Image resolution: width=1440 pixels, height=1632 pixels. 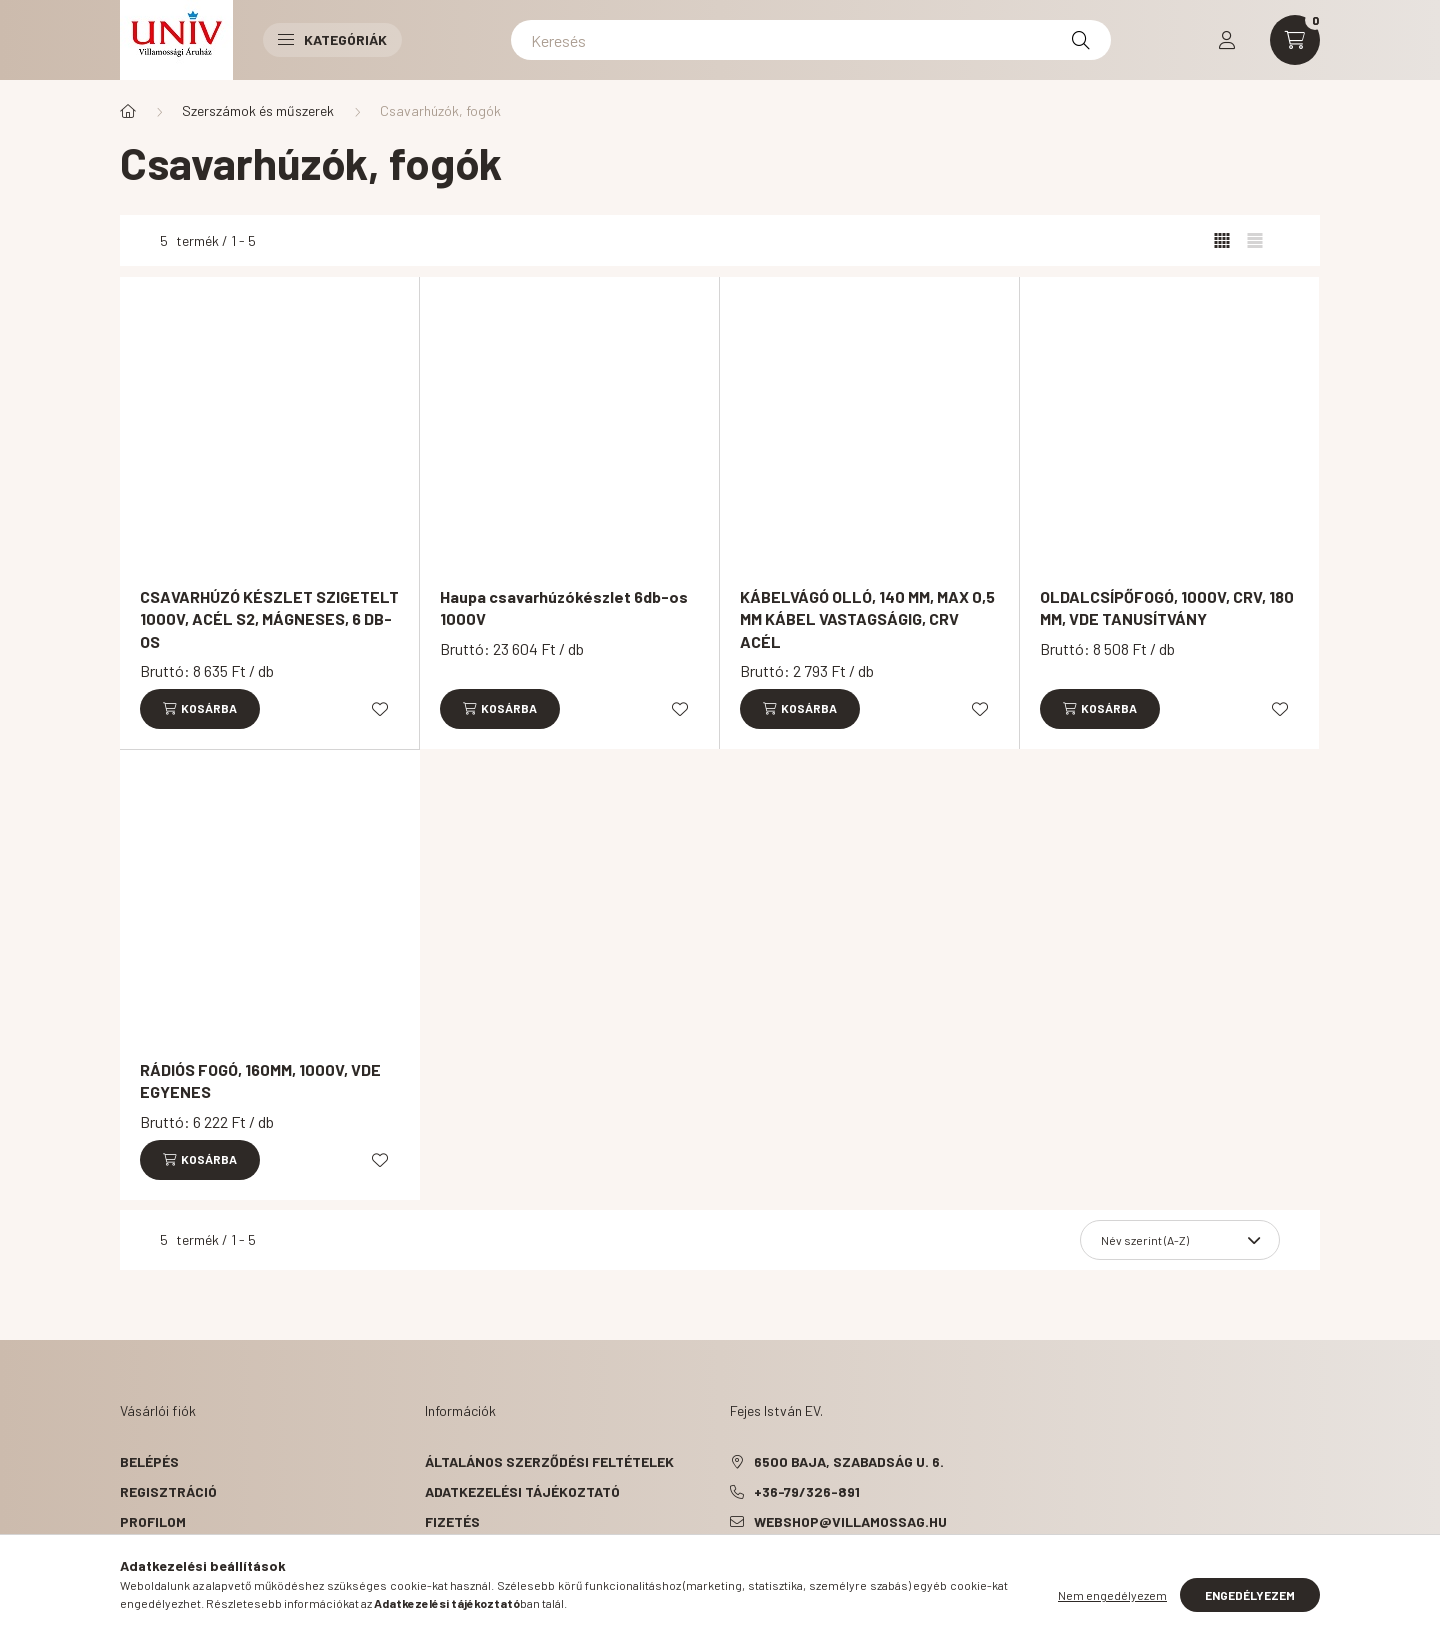 What do you see at coordinates (854, 1572) in the screenshot?
I see `instagram` at bounding box center [854, 1572].